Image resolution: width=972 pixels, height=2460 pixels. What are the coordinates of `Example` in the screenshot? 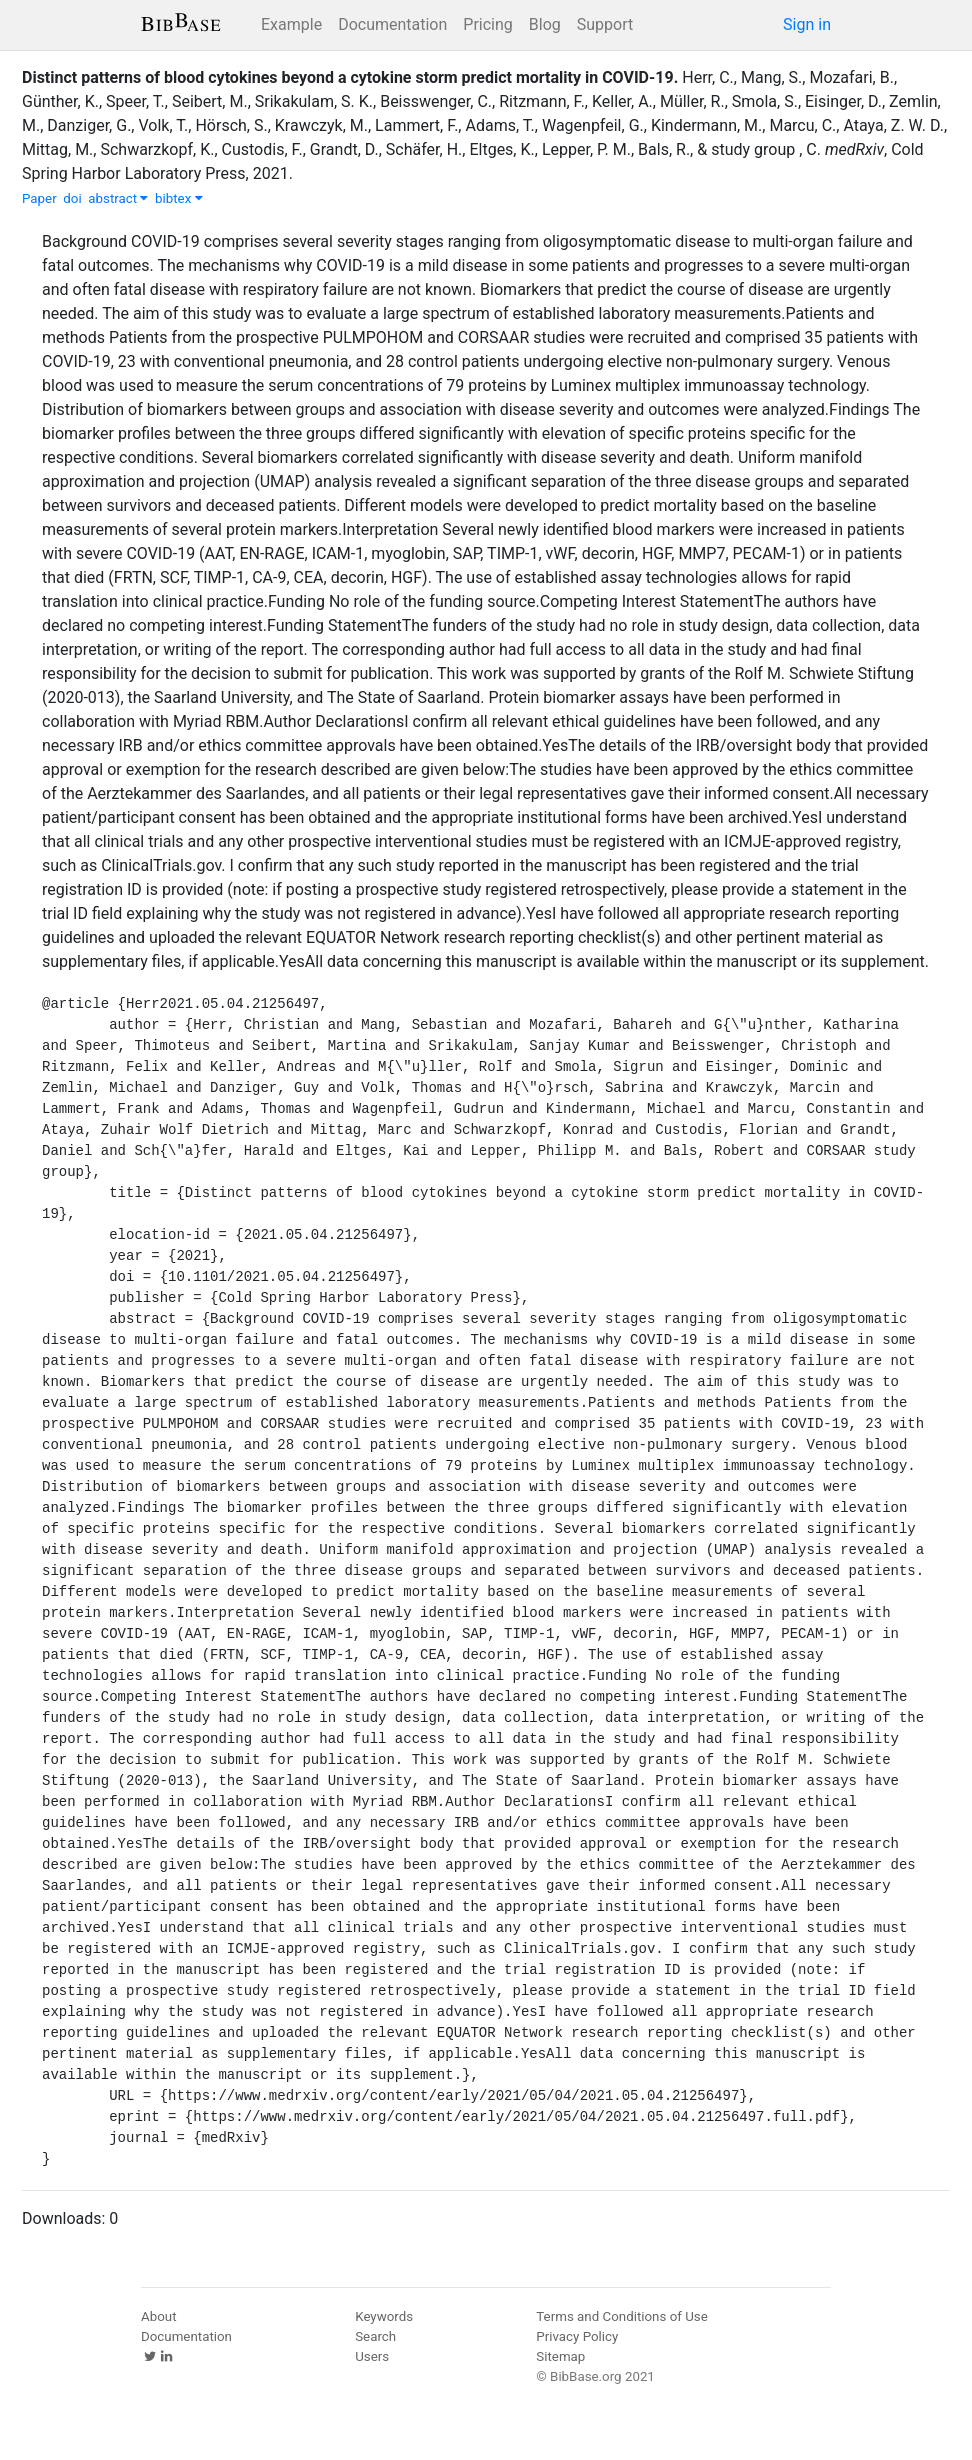 It's located at (291, 24).